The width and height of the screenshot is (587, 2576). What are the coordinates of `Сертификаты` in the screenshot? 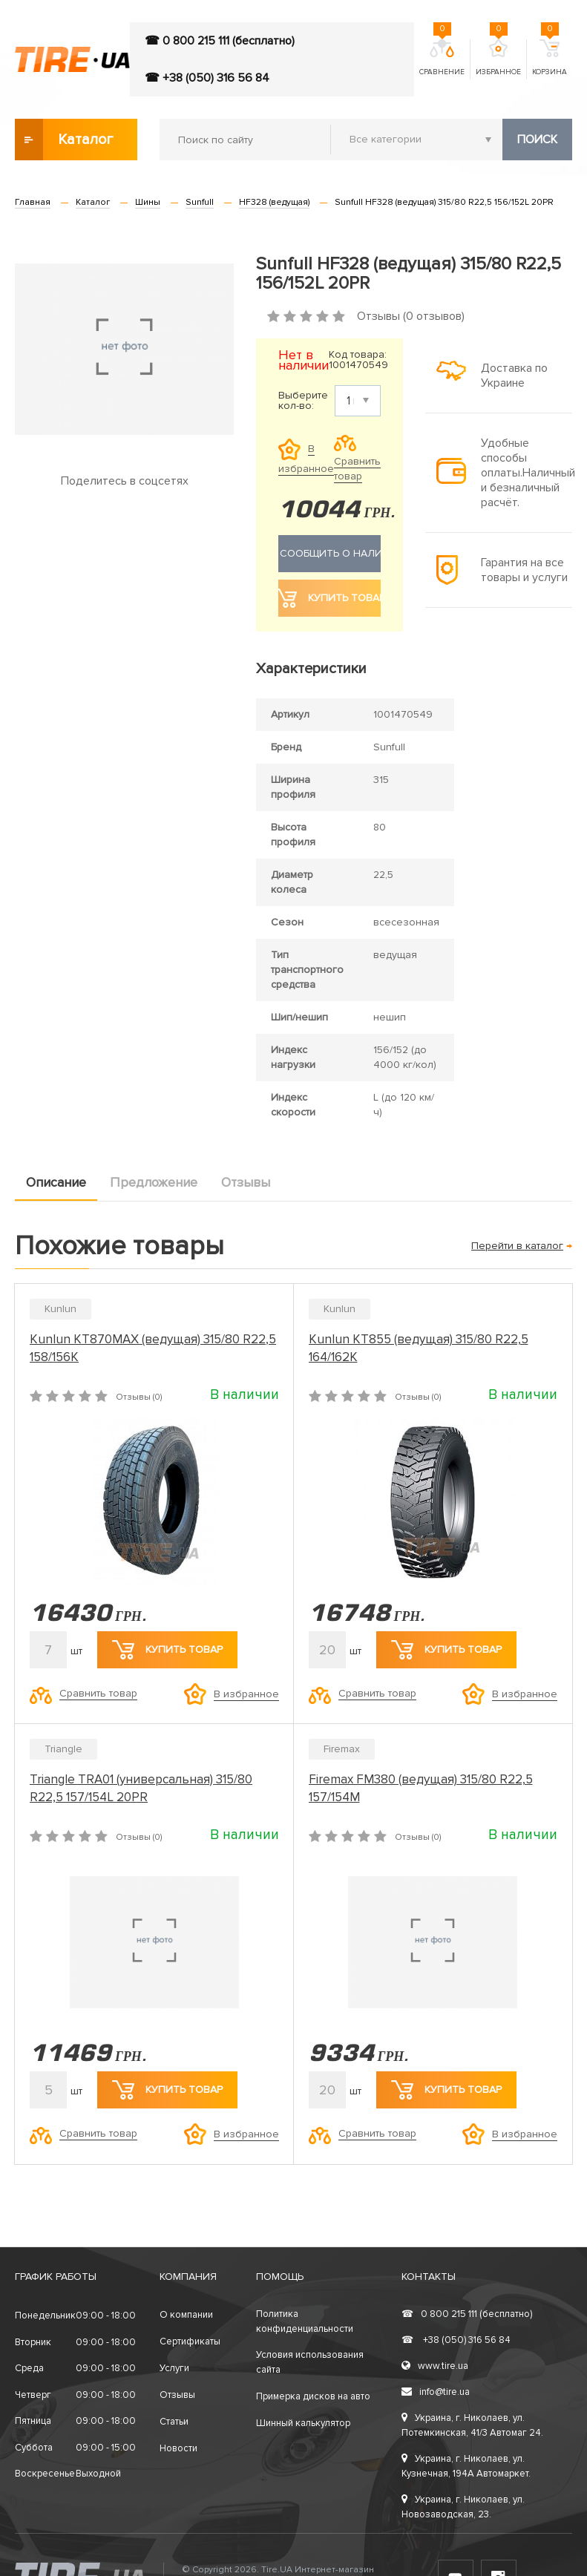 It's located at (190, 2341).